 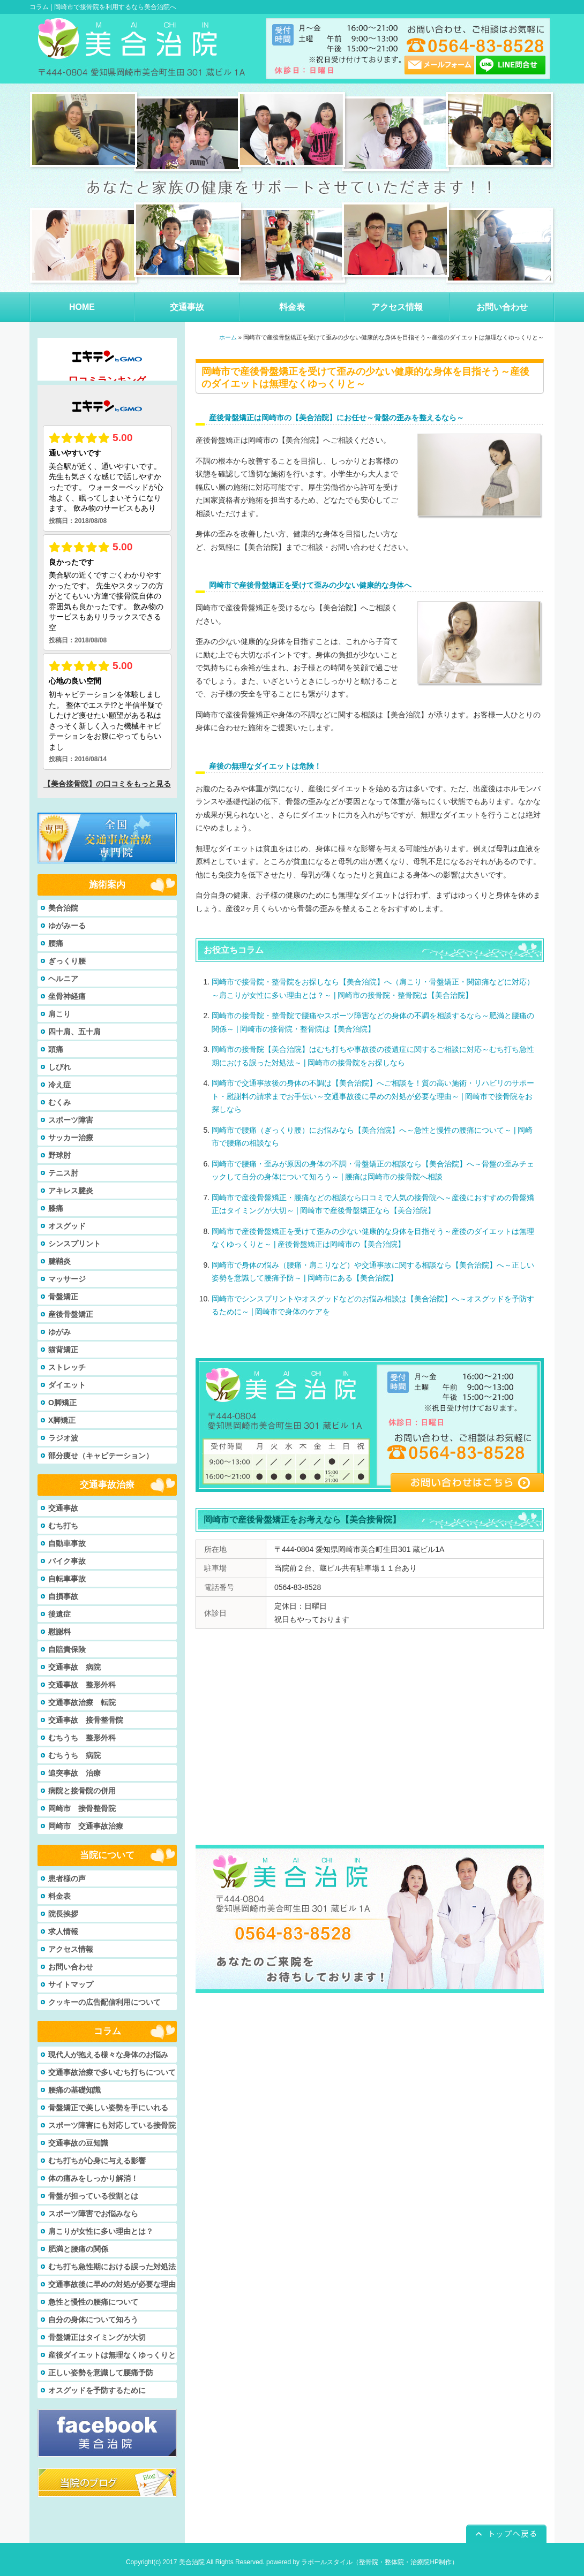 What do you see at coordinates (67, 1543) in the screenshot?
I see `自動車事故` at bounding box center [67, 1543].